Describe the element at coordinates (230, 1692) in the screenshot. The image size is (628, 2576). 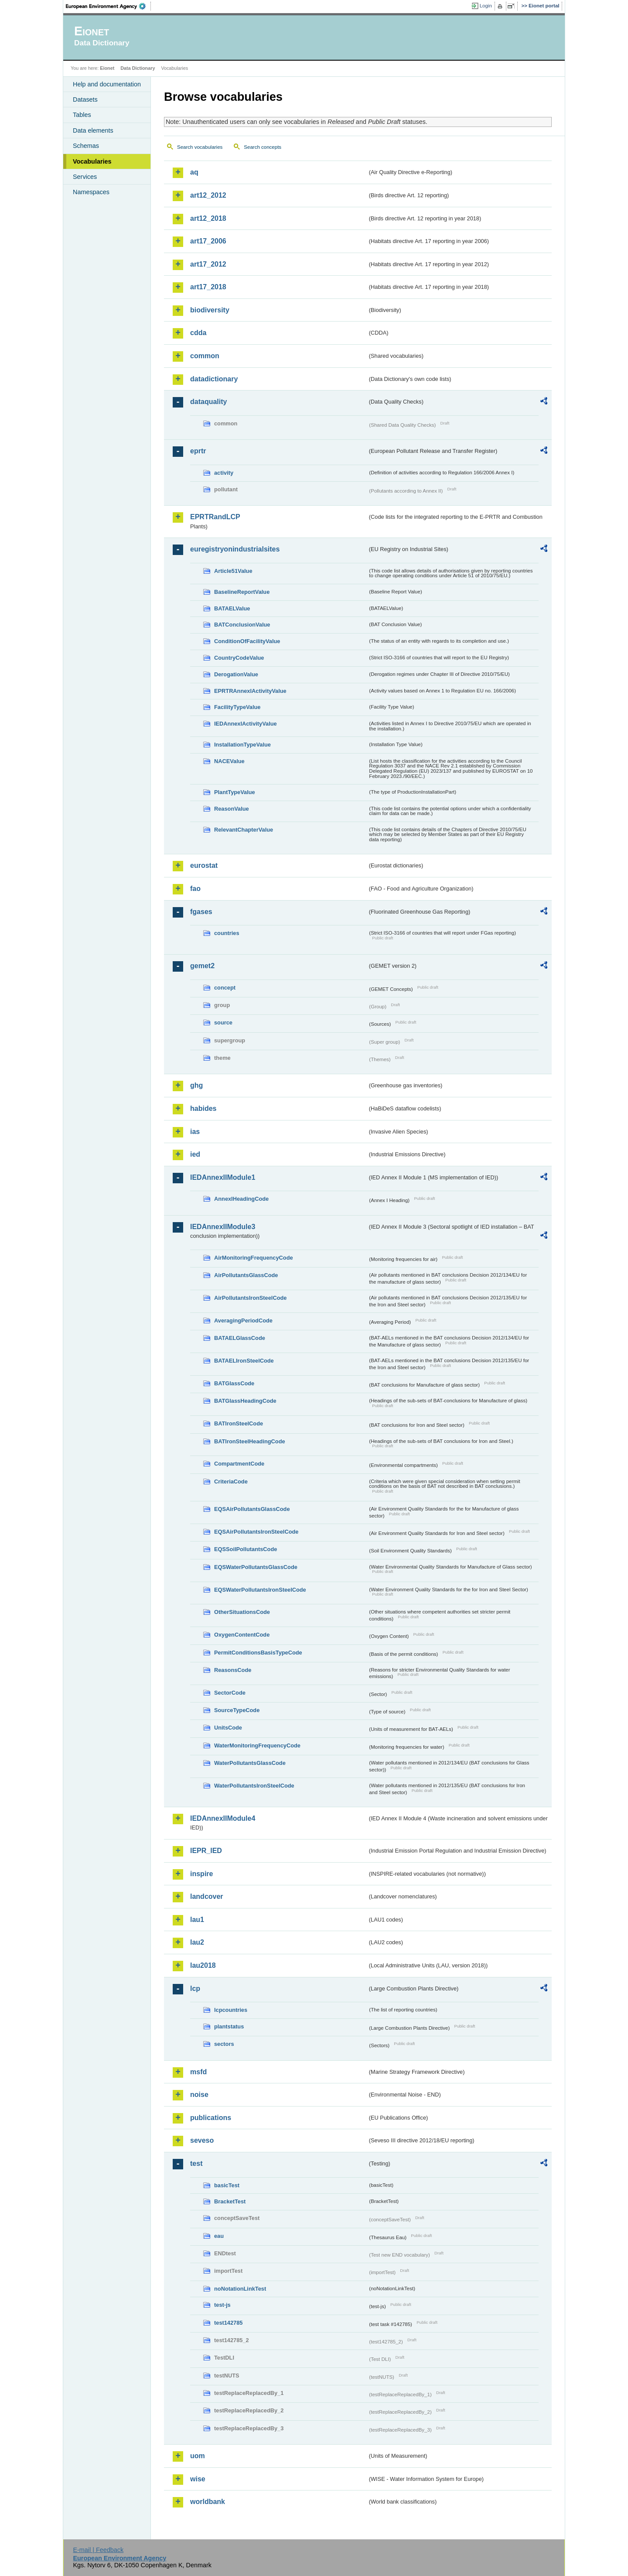
I see `SectorCode` at that location.